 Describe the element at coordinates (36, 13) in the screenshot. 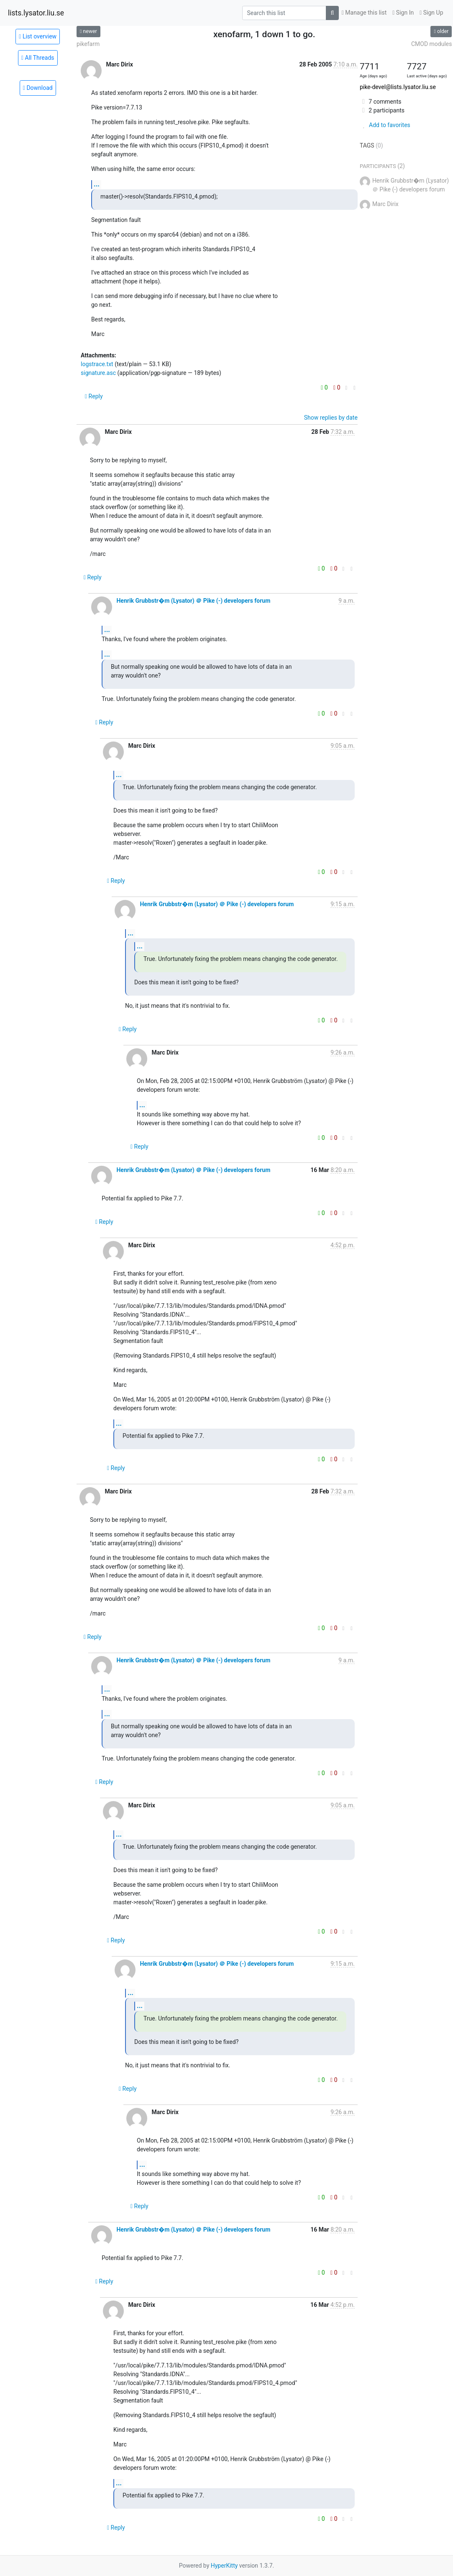

I see `lists.lysator.liu.se` at that location.